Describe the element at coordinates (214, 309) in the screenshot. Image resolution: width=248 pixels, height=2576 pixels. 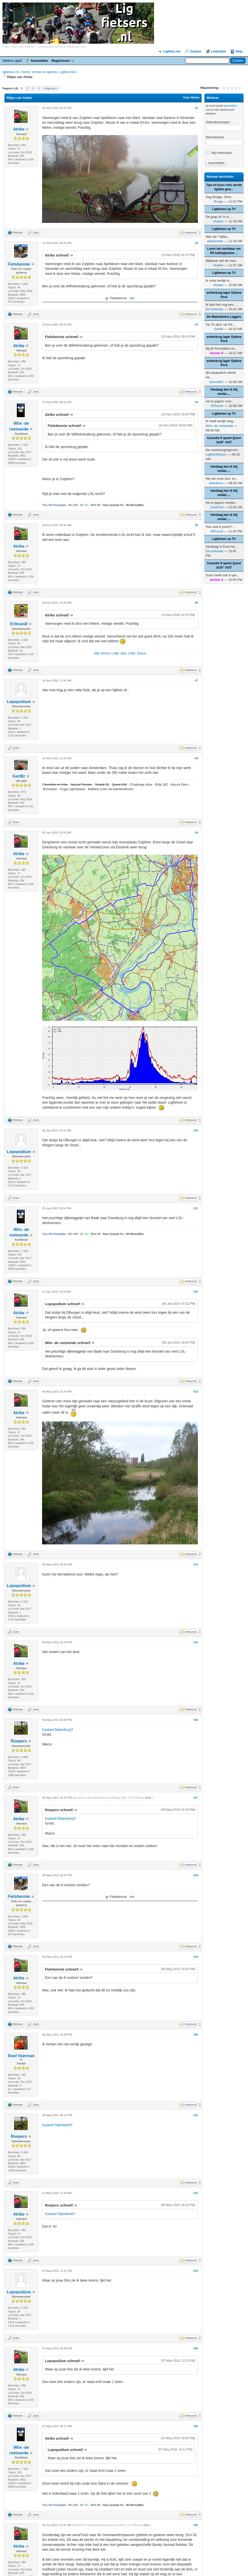
I see `De tovenaar` at that location.